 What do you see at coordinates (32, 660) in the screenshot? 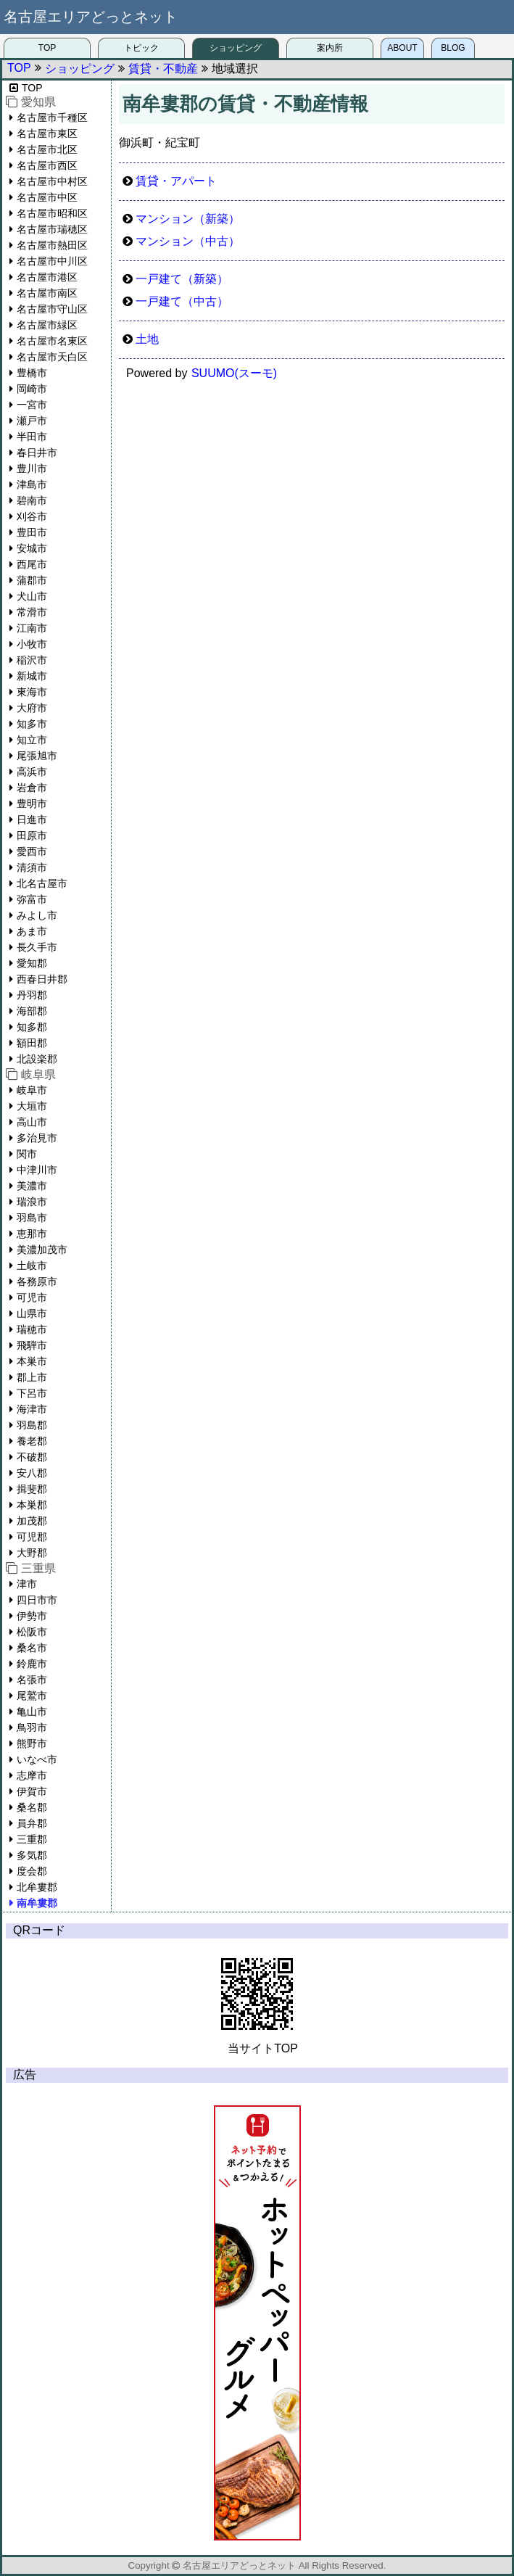
I see `稲沢市` at bounding box center [32, 660].